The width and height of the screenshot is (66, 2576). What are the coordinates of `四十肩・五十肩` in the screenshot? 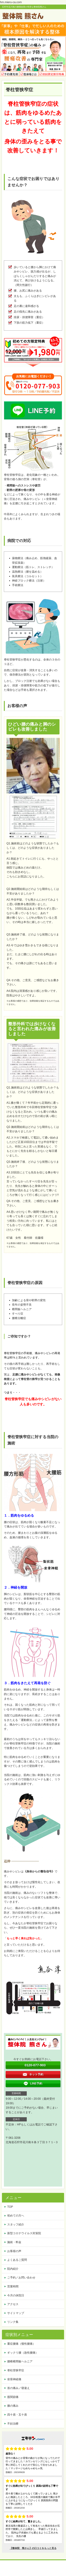 It's located at (17, 2414).